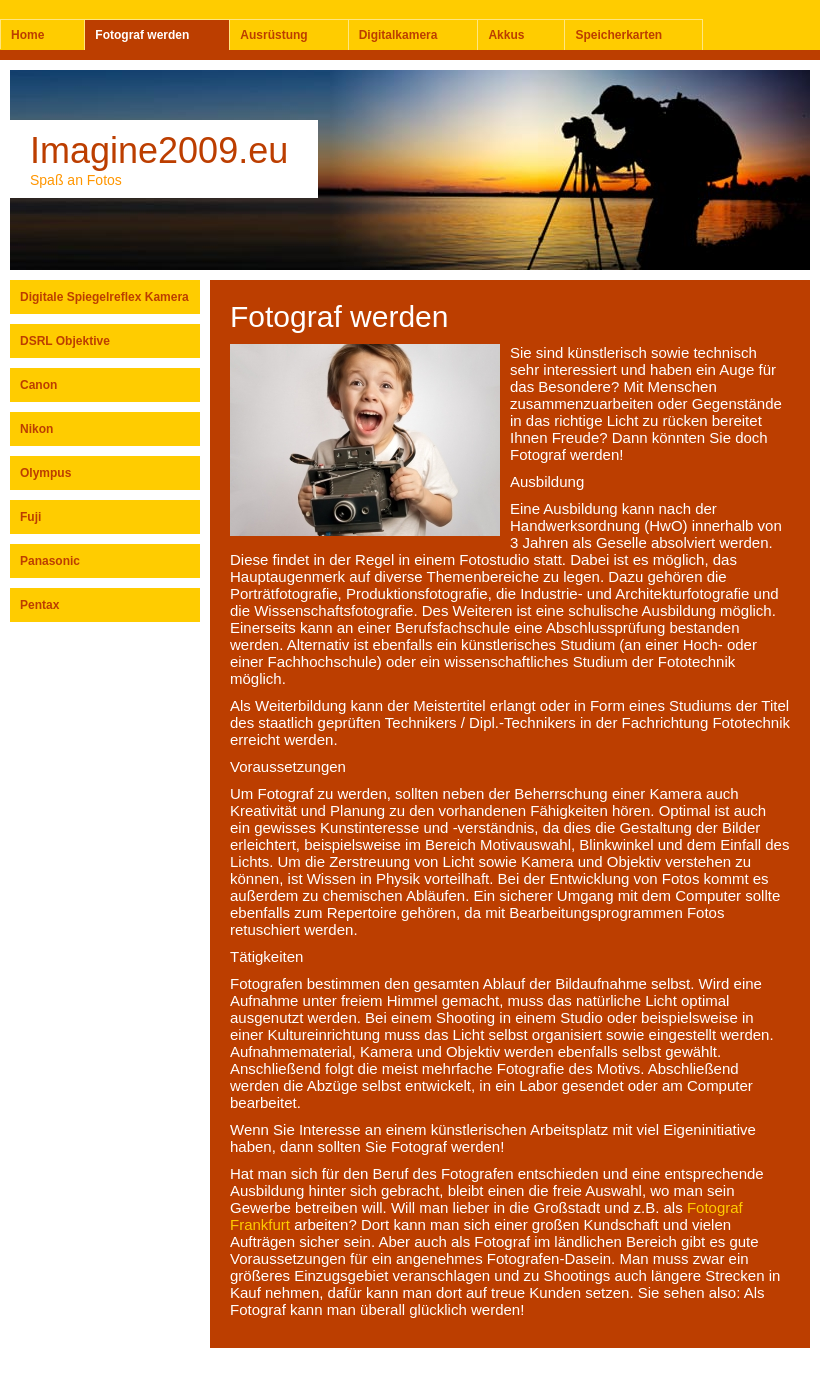 The height and width of the screenshot is (1398, 820). I want to click on Digitalkamera, so click(398, 35).